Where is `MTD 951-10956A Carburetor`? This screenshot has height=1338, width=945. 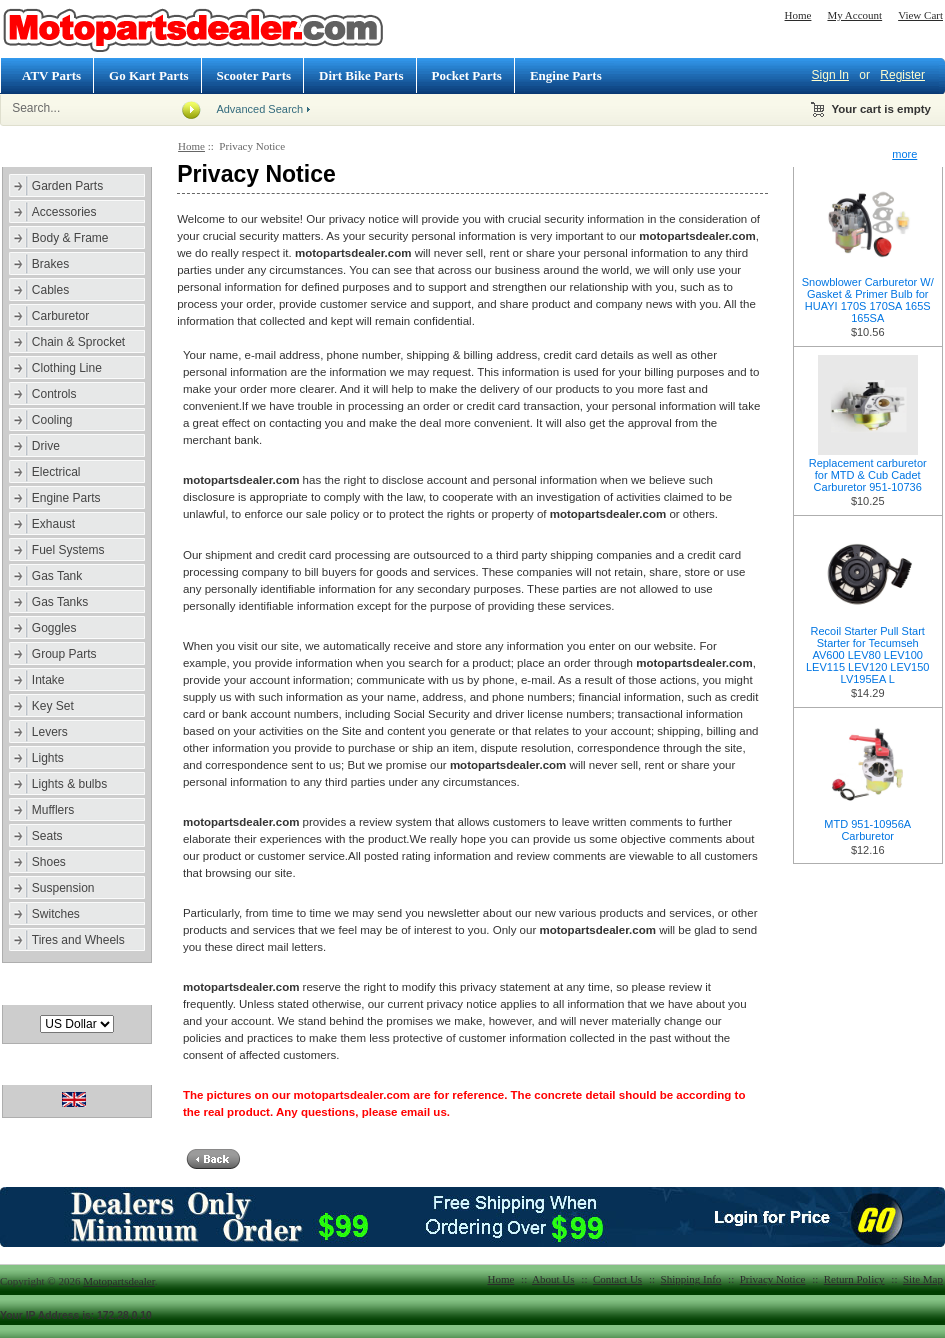 MTD 951-10956A Carburetor is located at coordinates (867, 830).